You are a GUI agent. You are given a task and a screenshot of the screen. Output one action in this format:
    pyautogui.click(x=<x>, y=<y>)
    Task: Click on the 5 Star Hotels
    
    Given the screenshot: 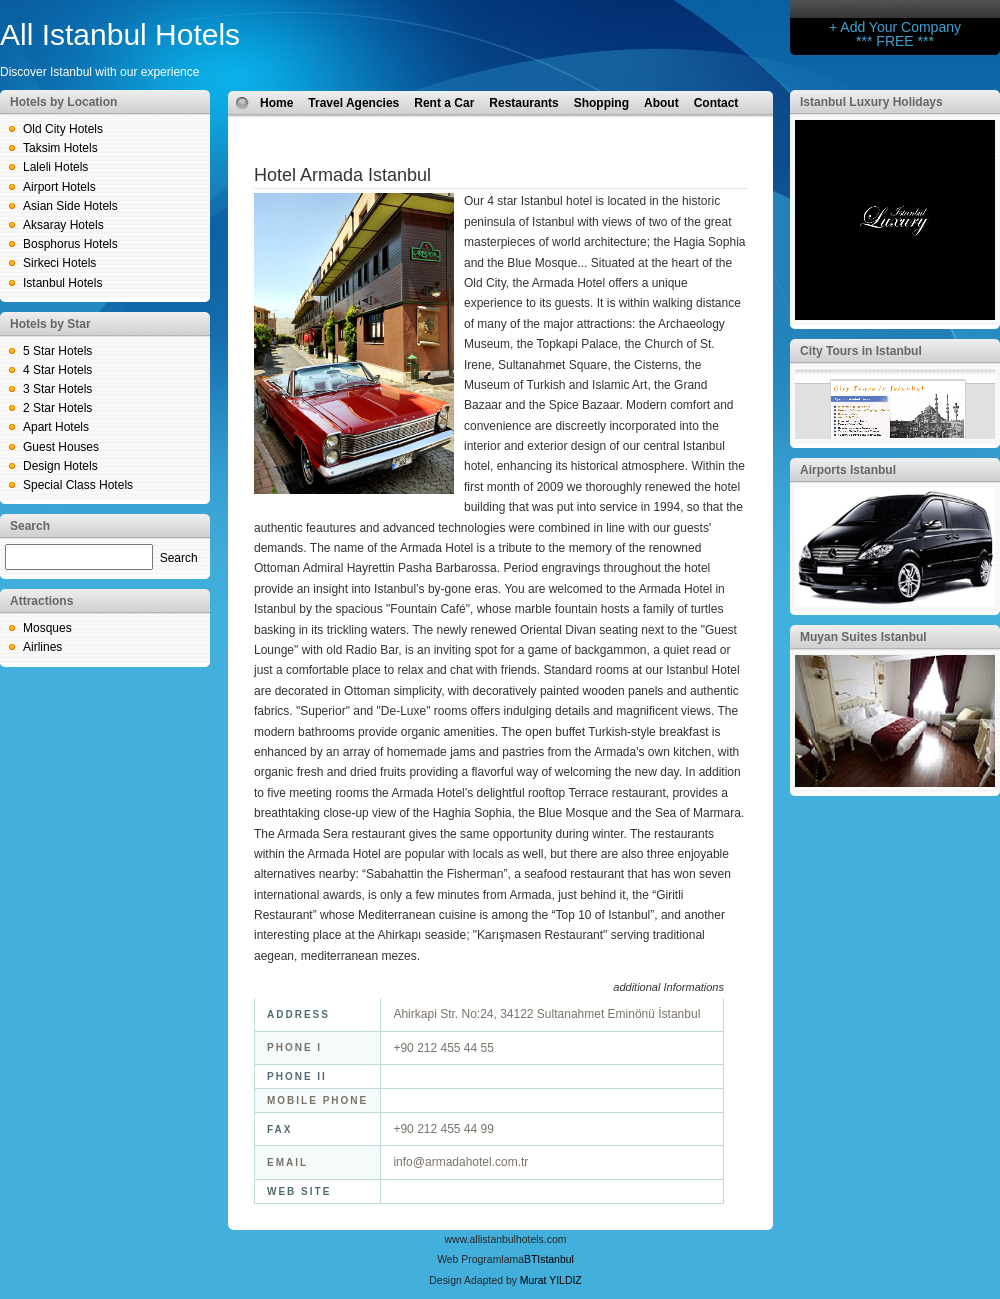 What is the action you would take?
    pyautogui.click(x=57, y=351)
    